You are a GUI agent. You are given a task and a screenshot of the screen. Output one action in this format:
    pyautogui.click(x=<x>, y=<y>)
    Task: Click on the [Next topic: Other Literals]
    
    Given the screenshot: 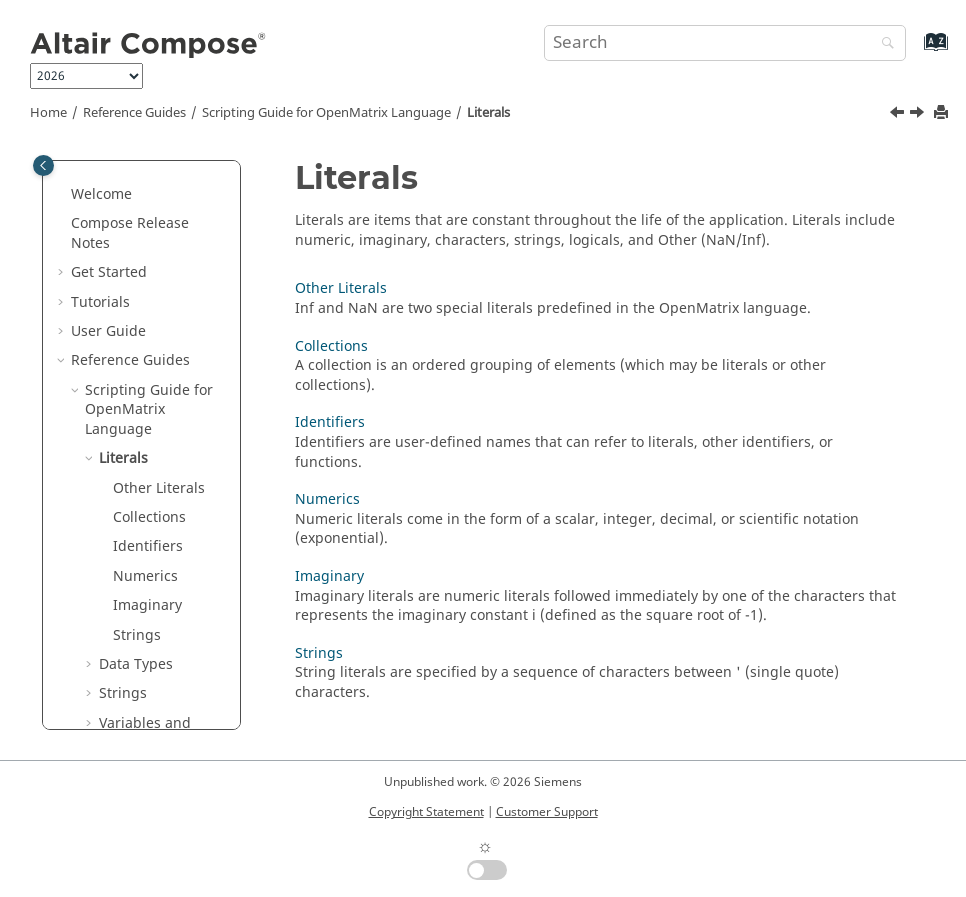 What is the action you would take?
    pyautogui.click(x=919, y=115)
    